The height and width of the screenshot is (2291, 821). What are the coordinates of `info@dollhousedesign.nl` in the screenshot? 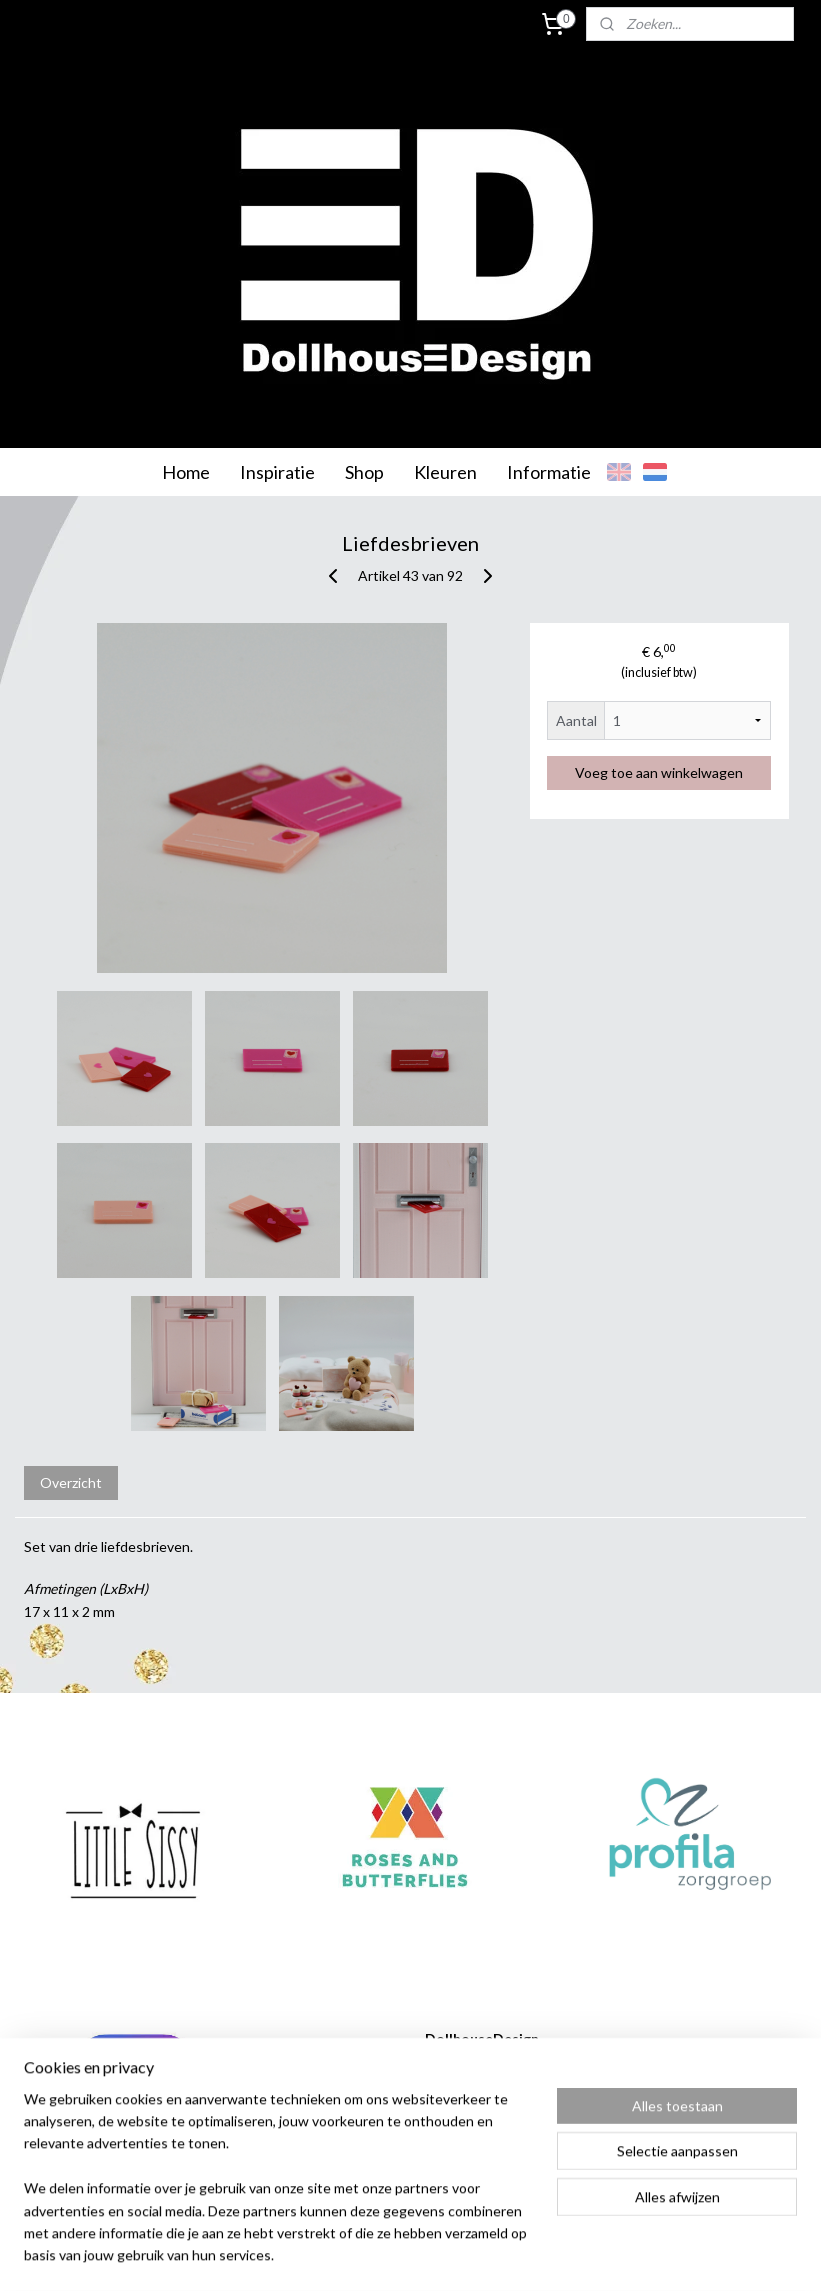 It's located at (462, 2150).